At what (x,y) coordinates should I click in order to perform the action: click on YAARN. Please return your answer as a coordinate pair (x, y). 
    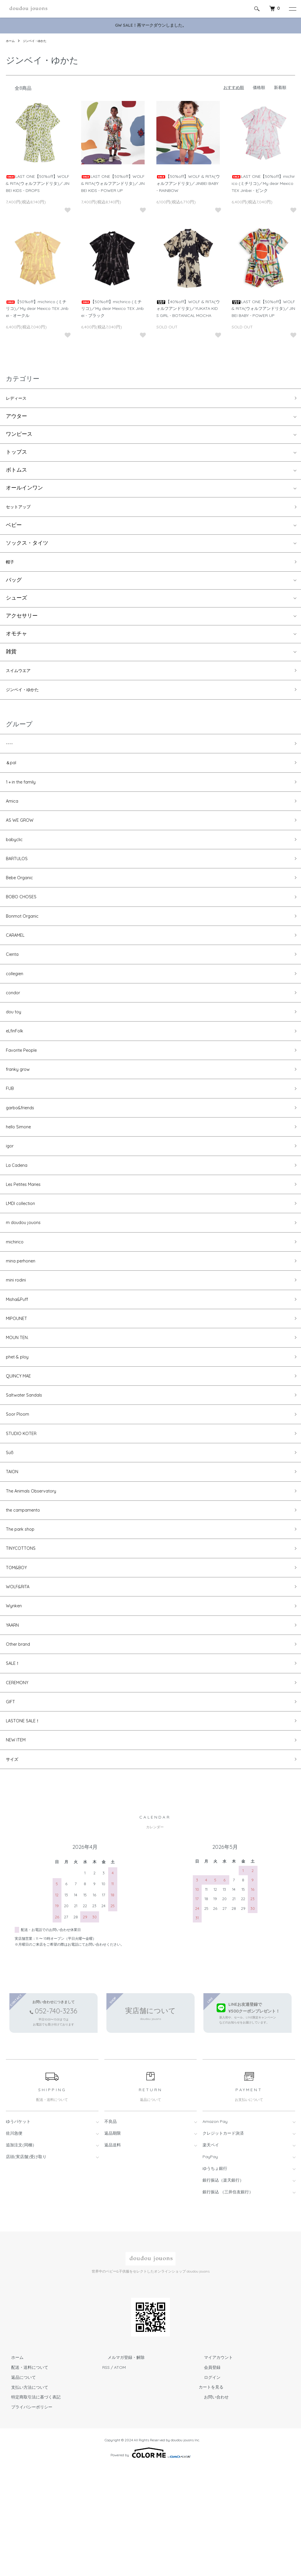
    Looking at the image, I should click on (14, 1720).